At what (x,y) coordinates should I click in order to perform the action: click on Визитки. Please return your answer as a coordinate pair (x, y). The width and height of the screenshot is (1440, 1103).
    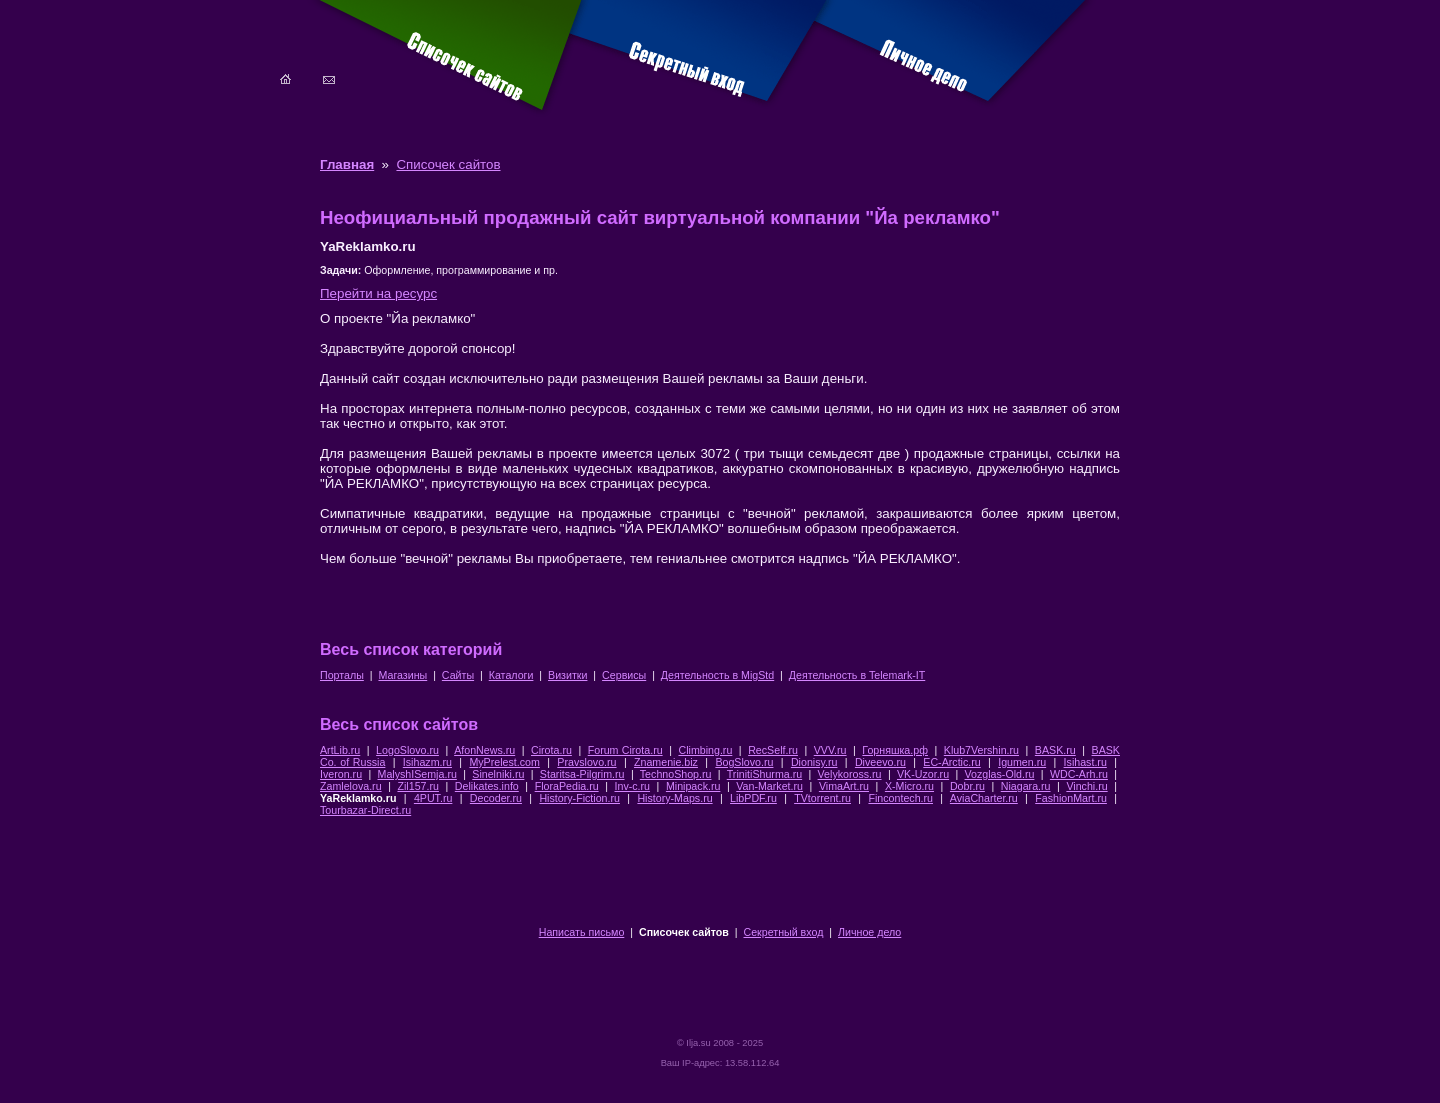
    Looking at the image, I should click on (567, 675).